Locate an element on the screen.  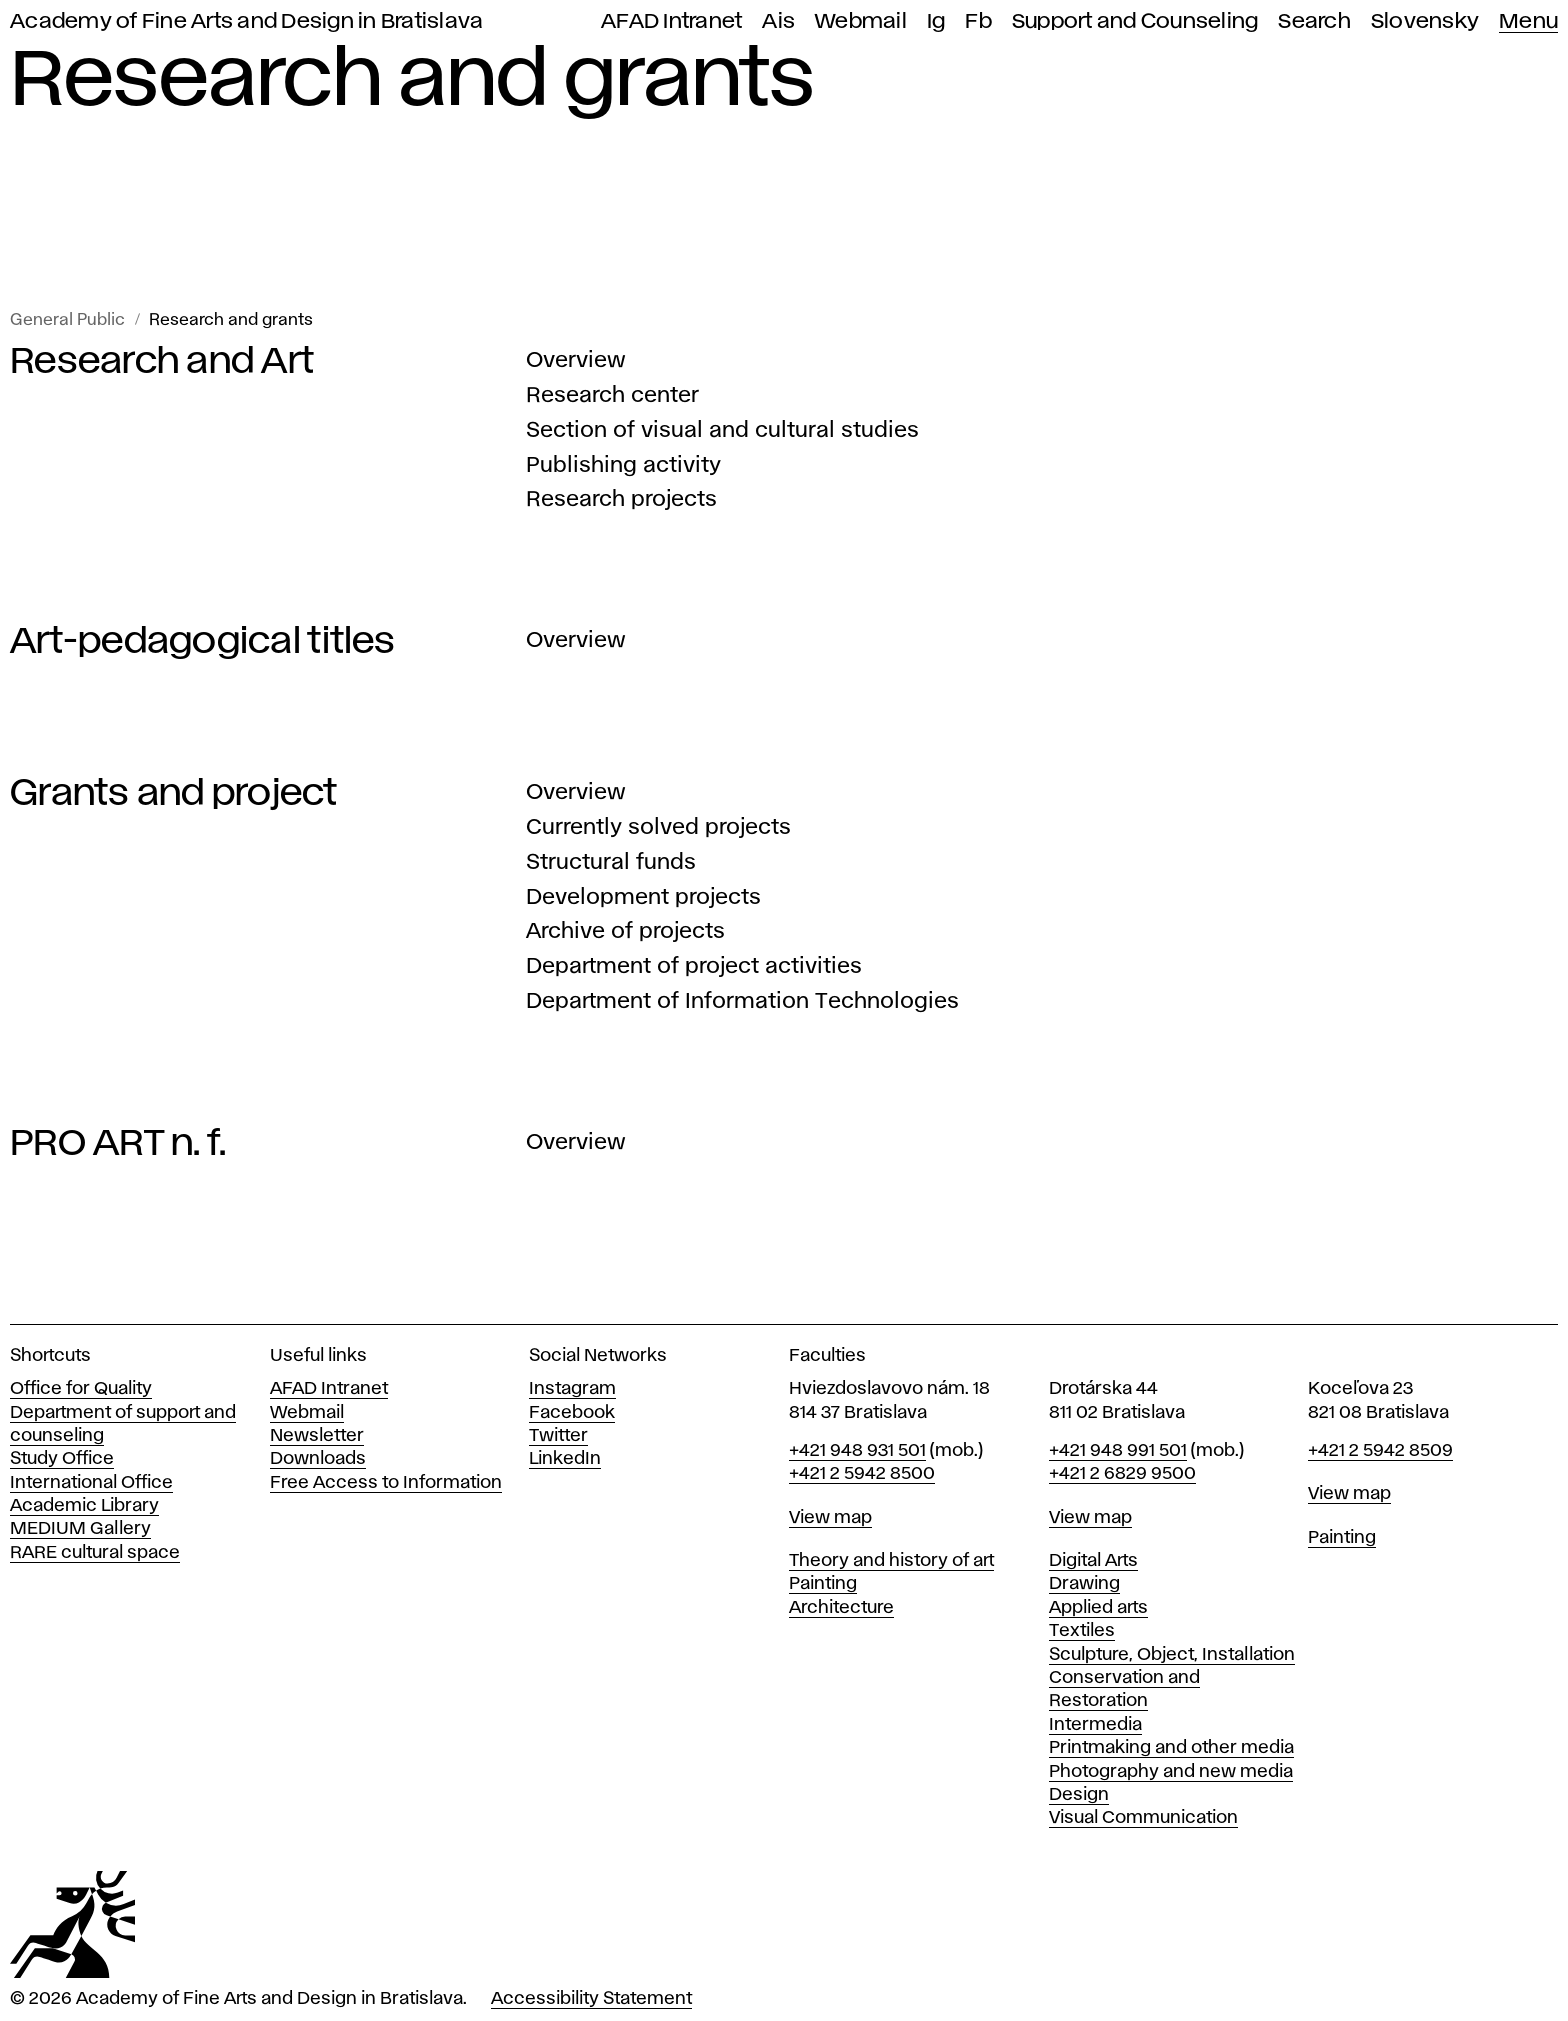
Free Access to Information is located at coordinates (386, 1483).